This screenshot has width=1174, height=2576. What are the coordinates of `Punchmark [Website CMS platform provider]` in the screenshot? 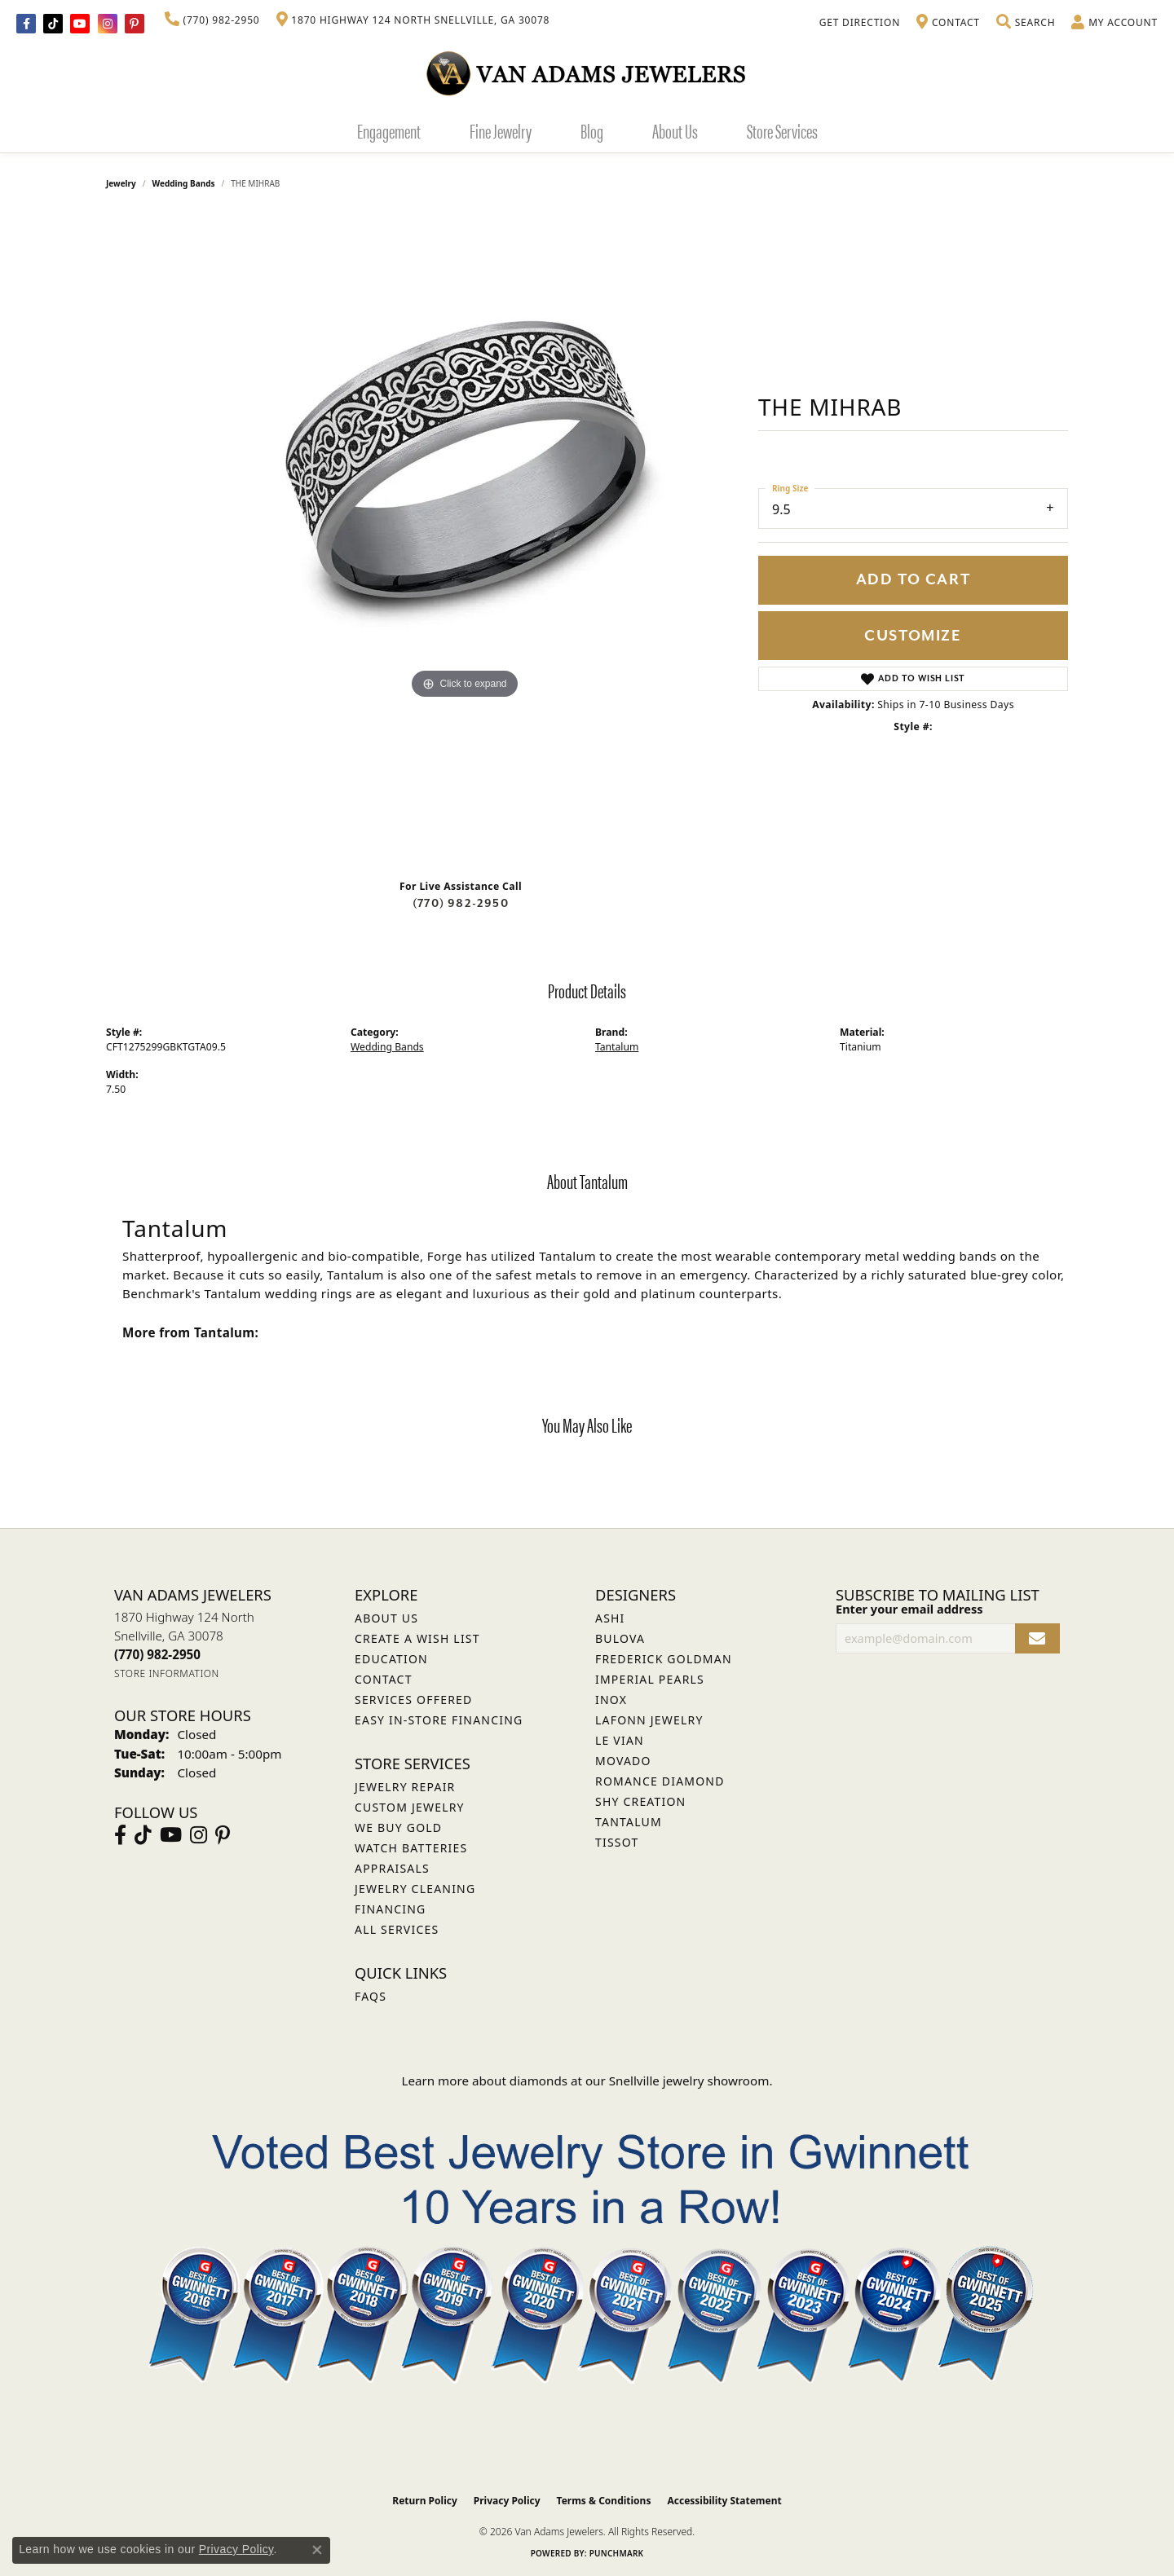 It's located at (616, 2553).